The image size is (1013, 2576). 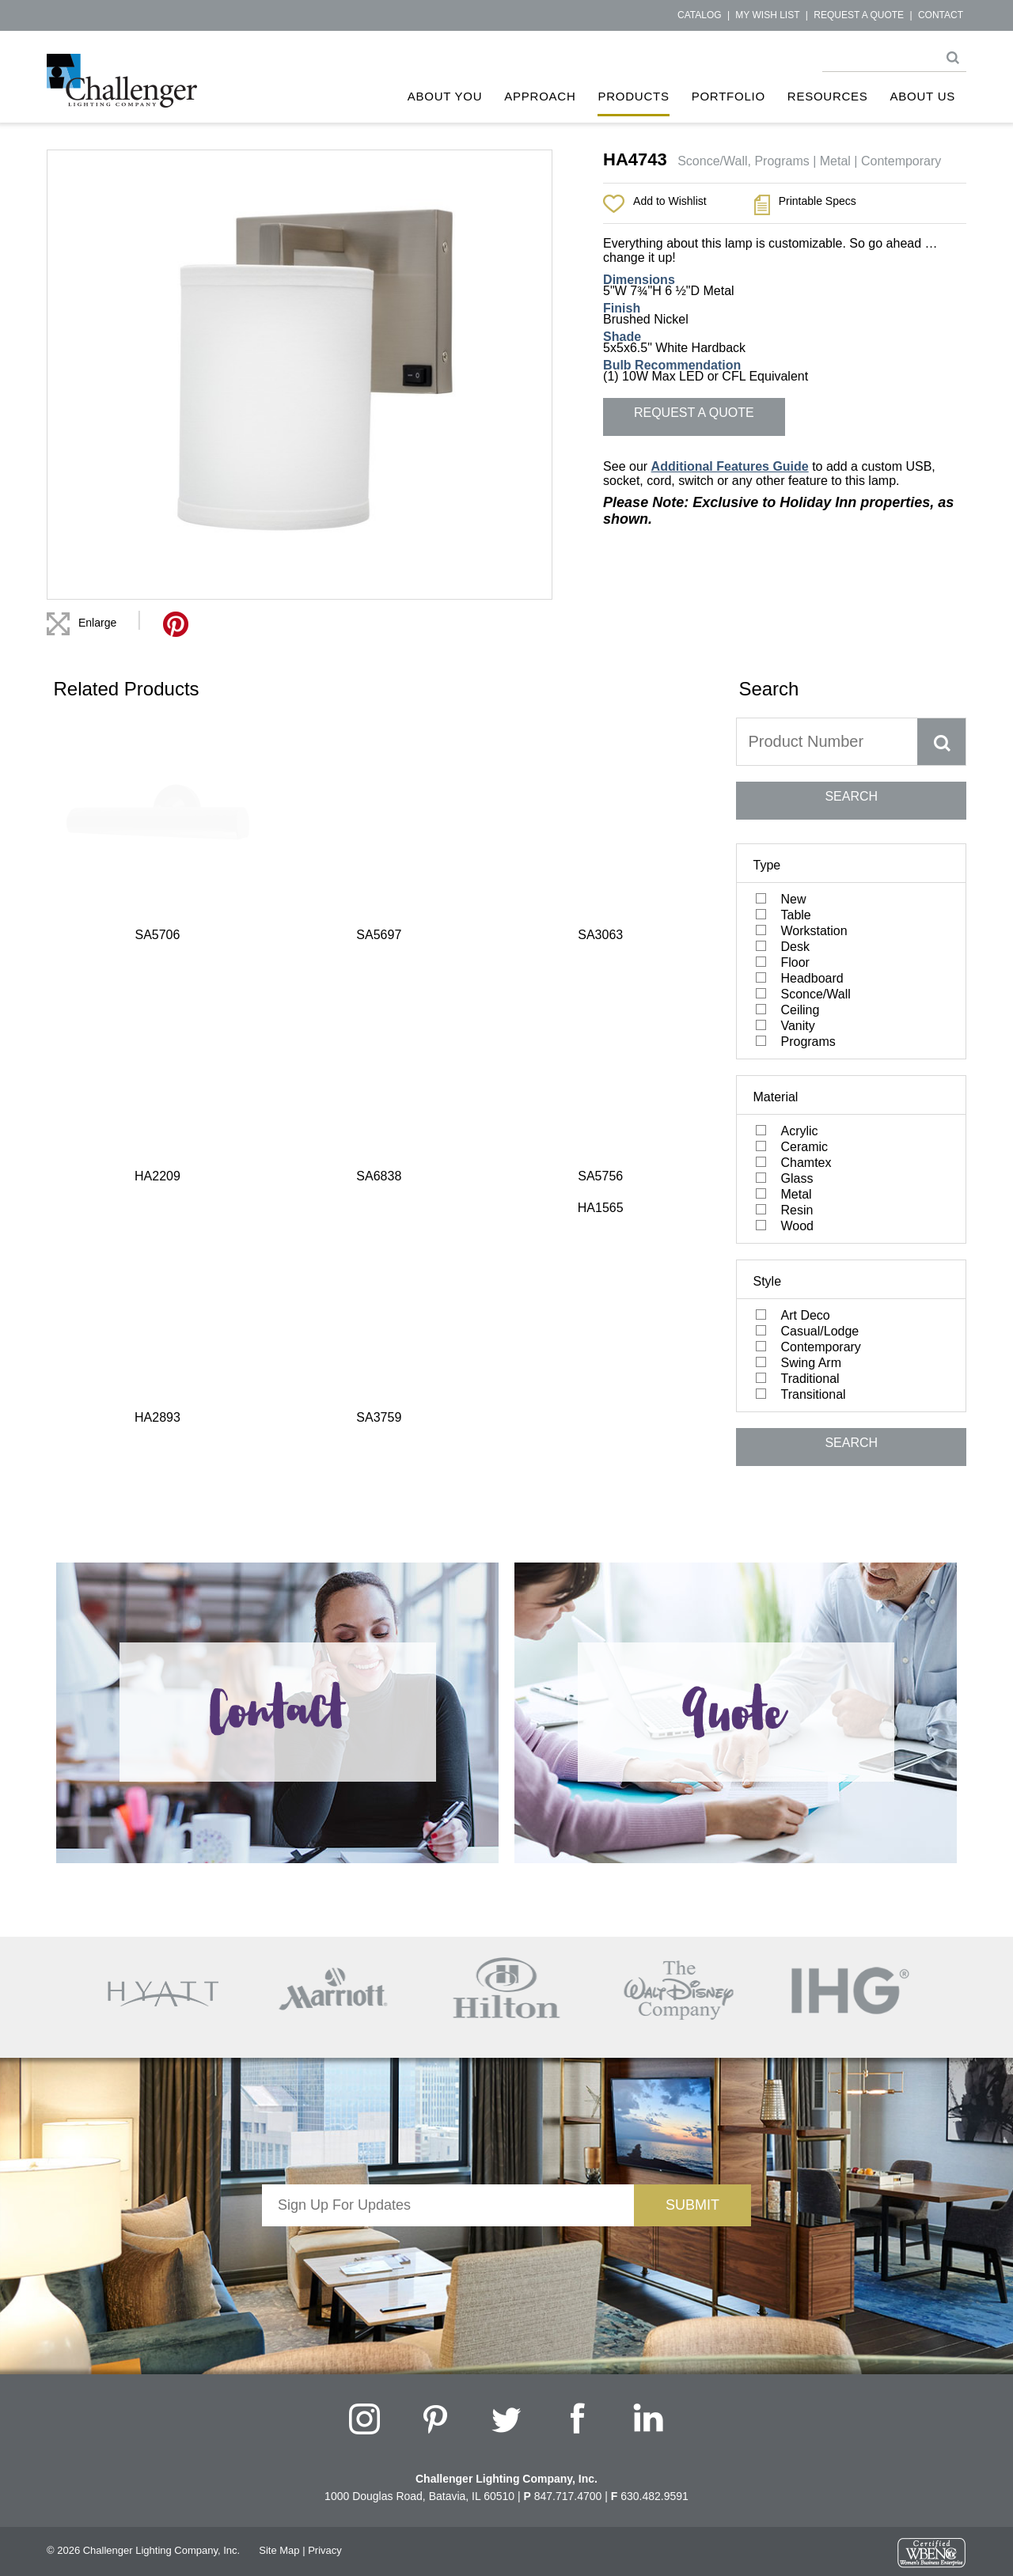 What do you see at coordinates (922, 96) in the screenshot?
I see `About Us` at bounding box center [922, 96].